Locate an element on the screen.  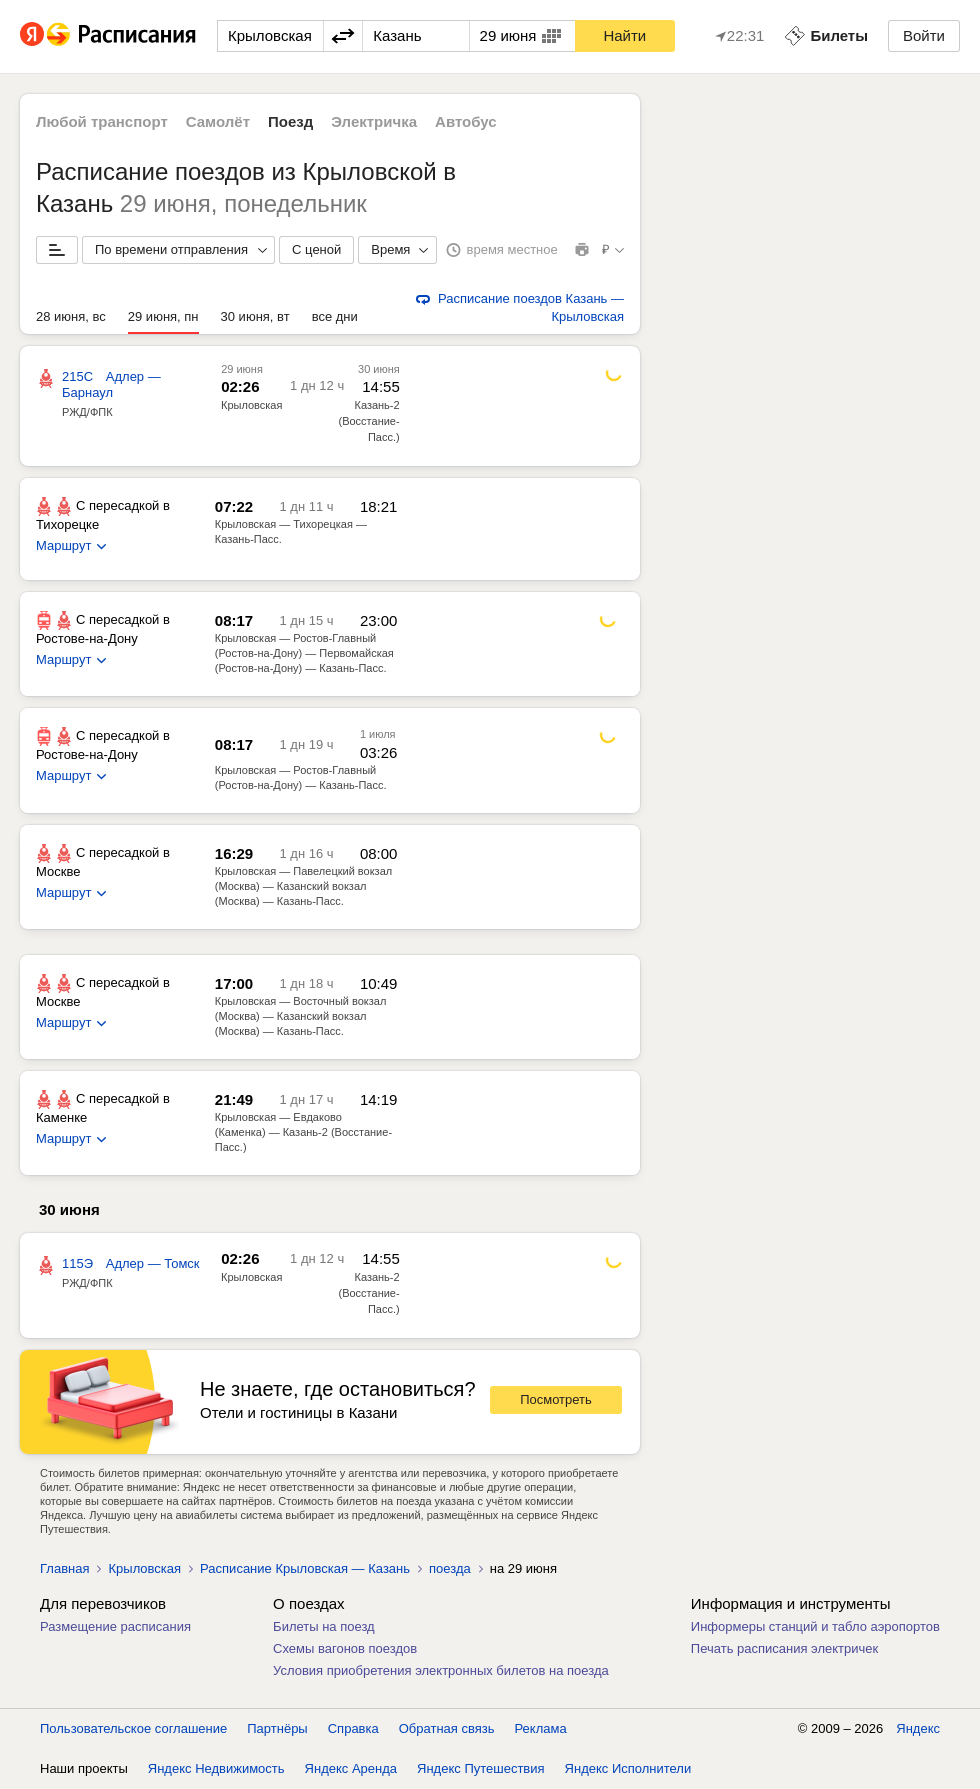
поезда is located at coordinates (450, 1568).